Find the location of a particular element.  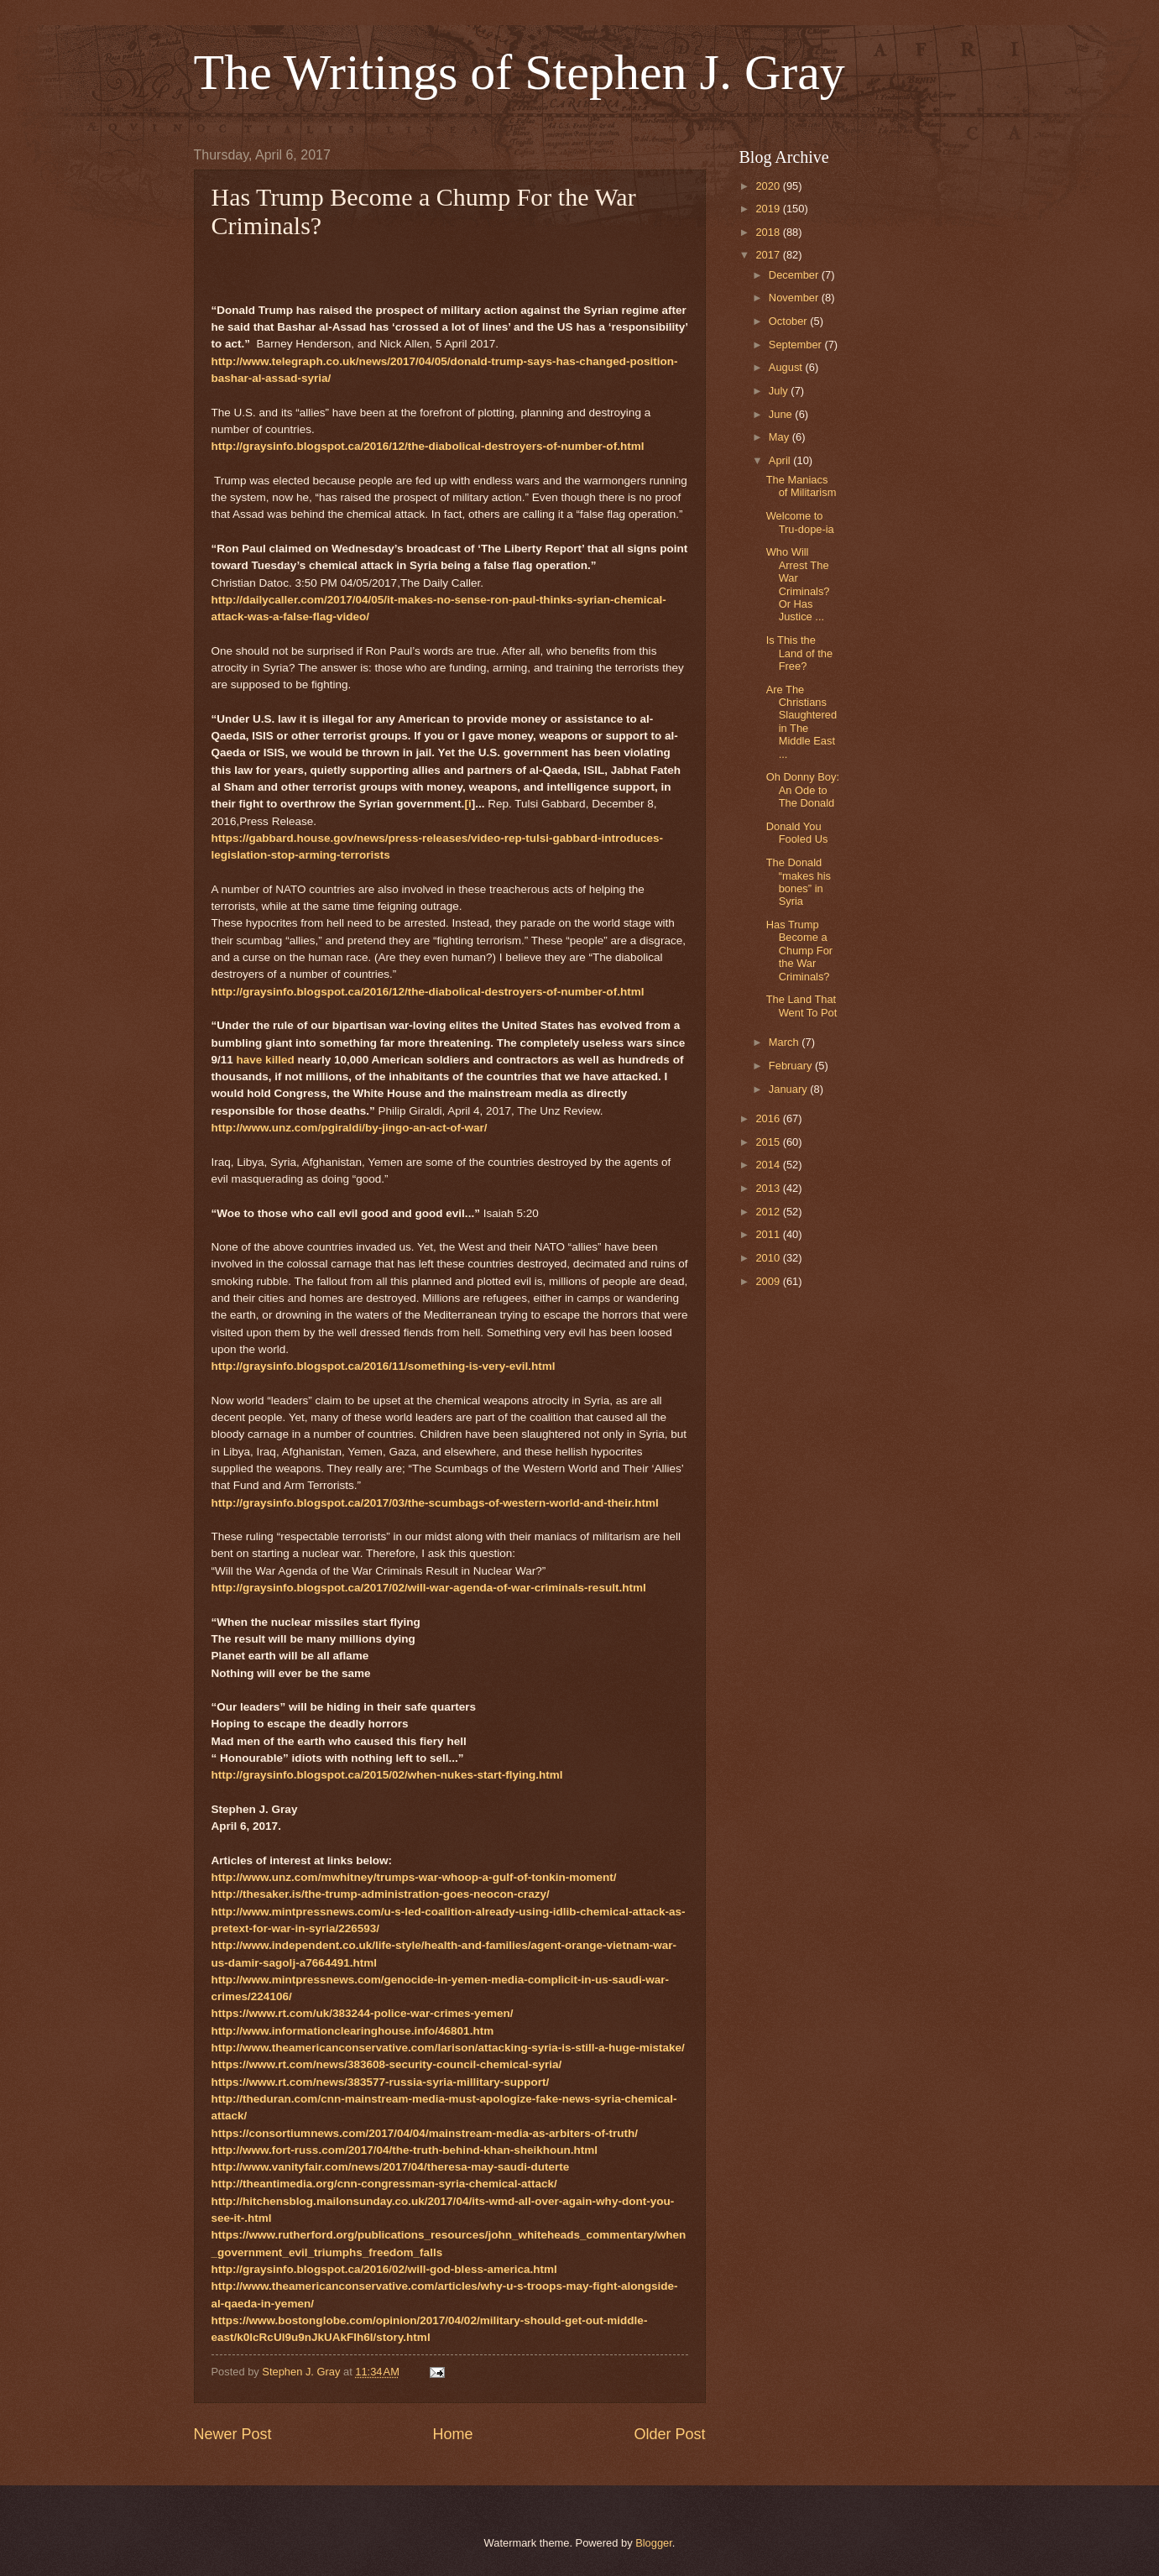

http://www.fort-russ.com/2017/04/the-truth-behind-khan-sheikhoun.html is located at coordinates (404, 2150).